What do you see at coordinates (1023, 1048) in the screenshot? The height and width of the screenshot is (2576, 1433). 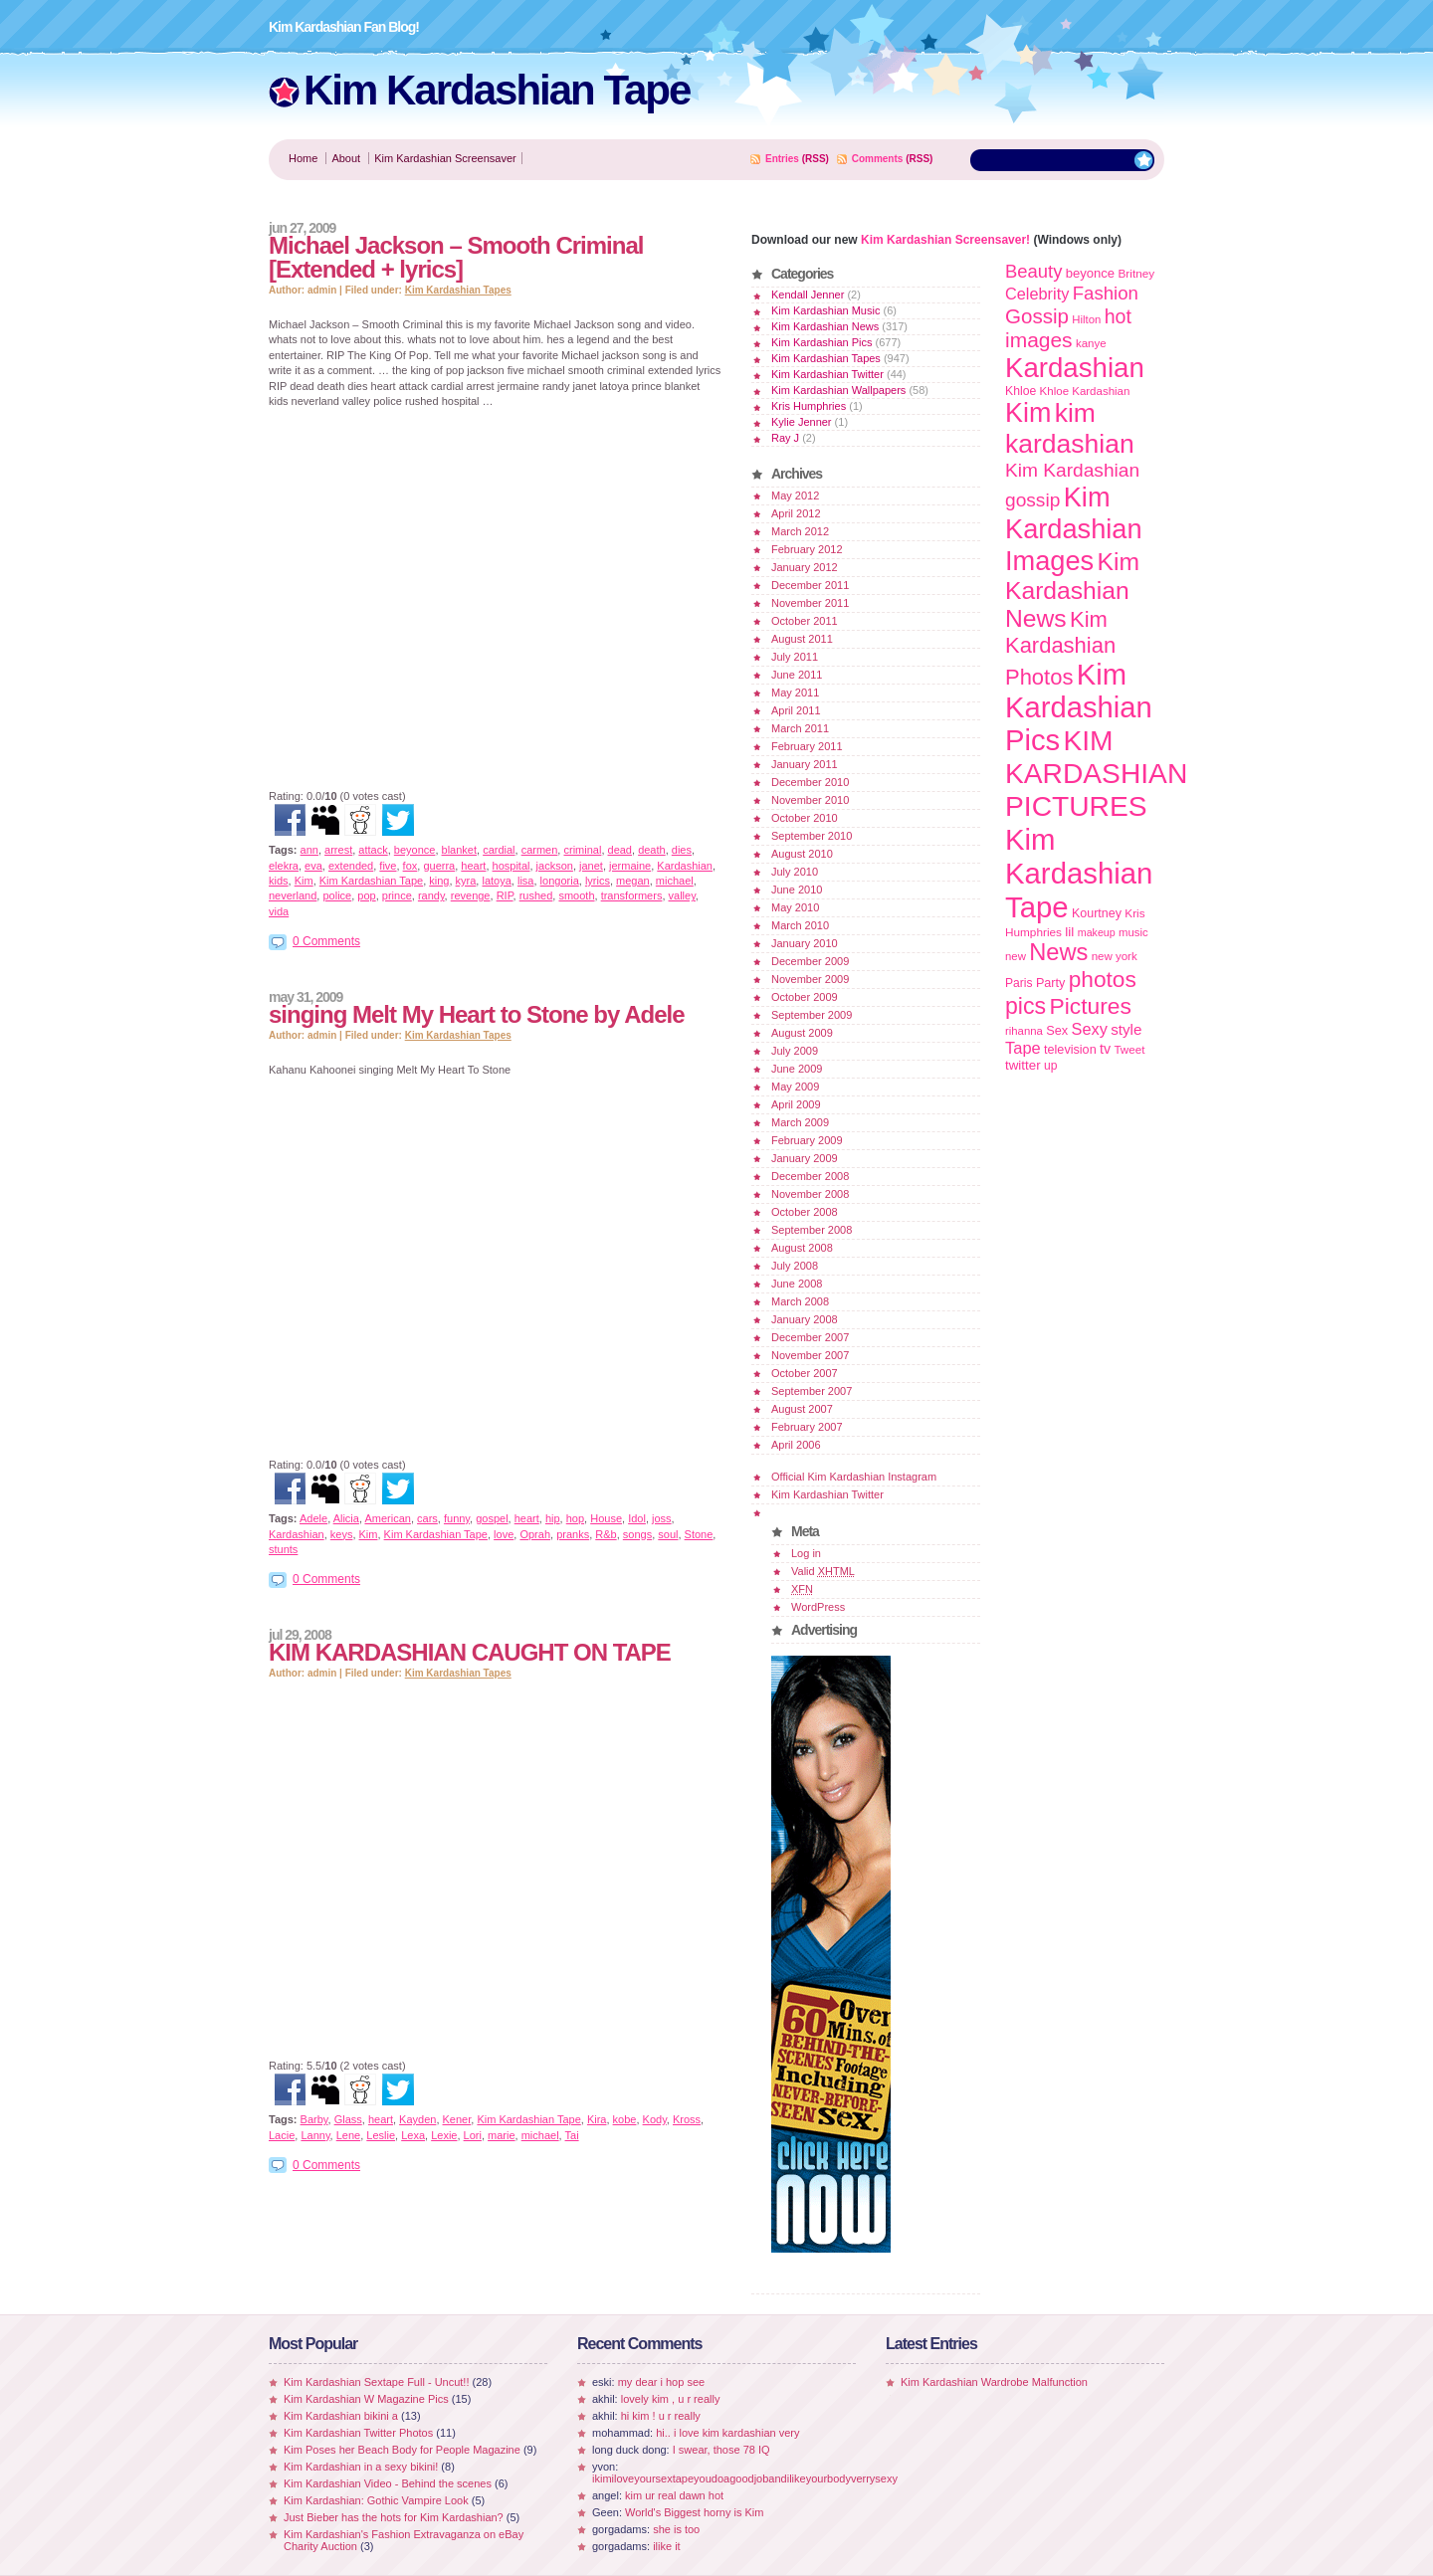 I see `Tape` at bounding box center [1023, 1048].